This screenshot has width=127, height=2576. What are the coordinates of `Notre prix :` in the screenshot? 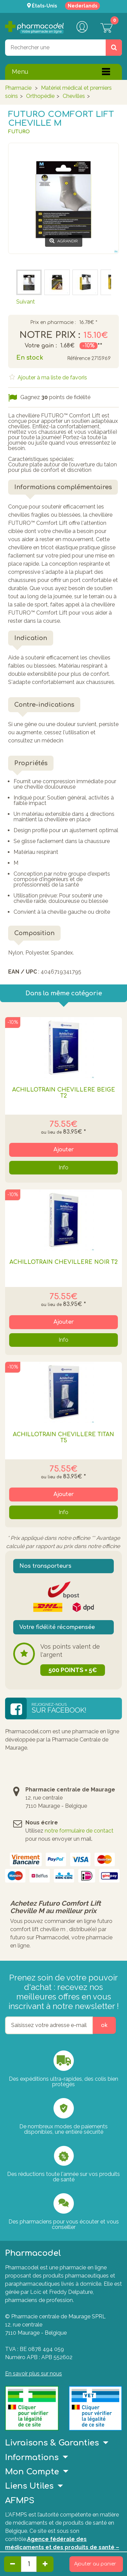 It's located at (49, 335).